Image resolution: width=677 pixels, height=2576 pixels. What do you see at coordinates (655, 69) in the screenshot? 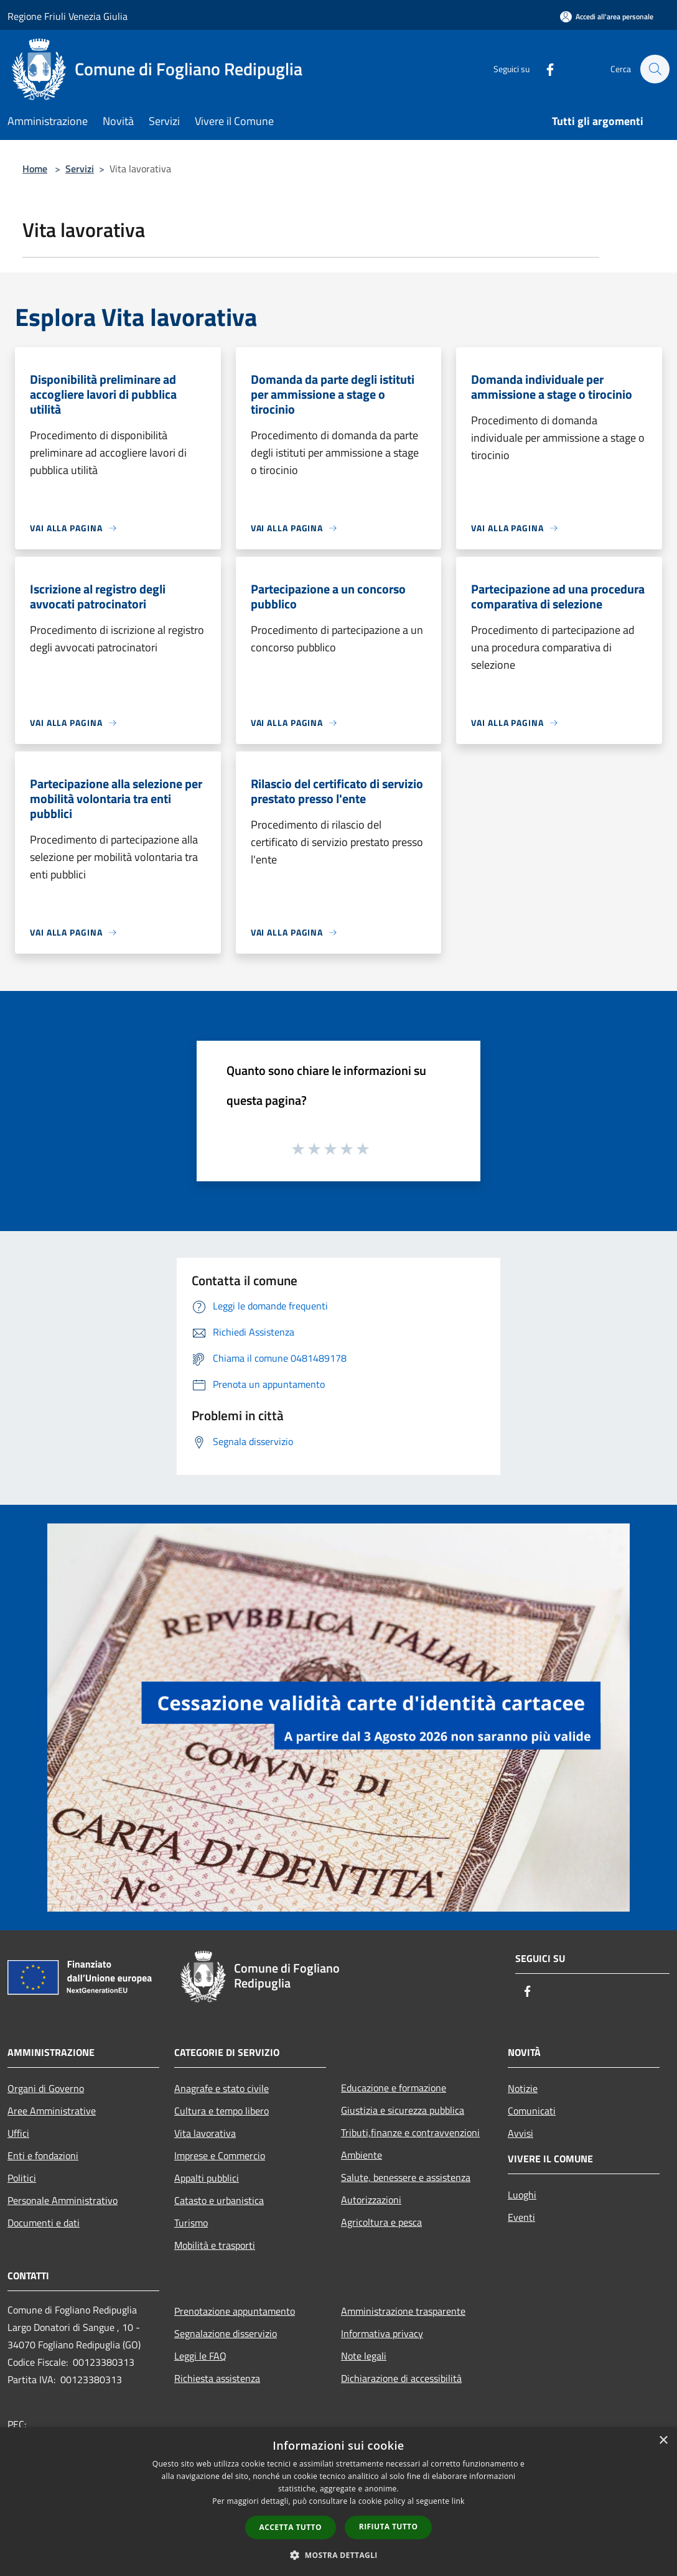
I see `[Cerca]` at bounding box center [655, 69].